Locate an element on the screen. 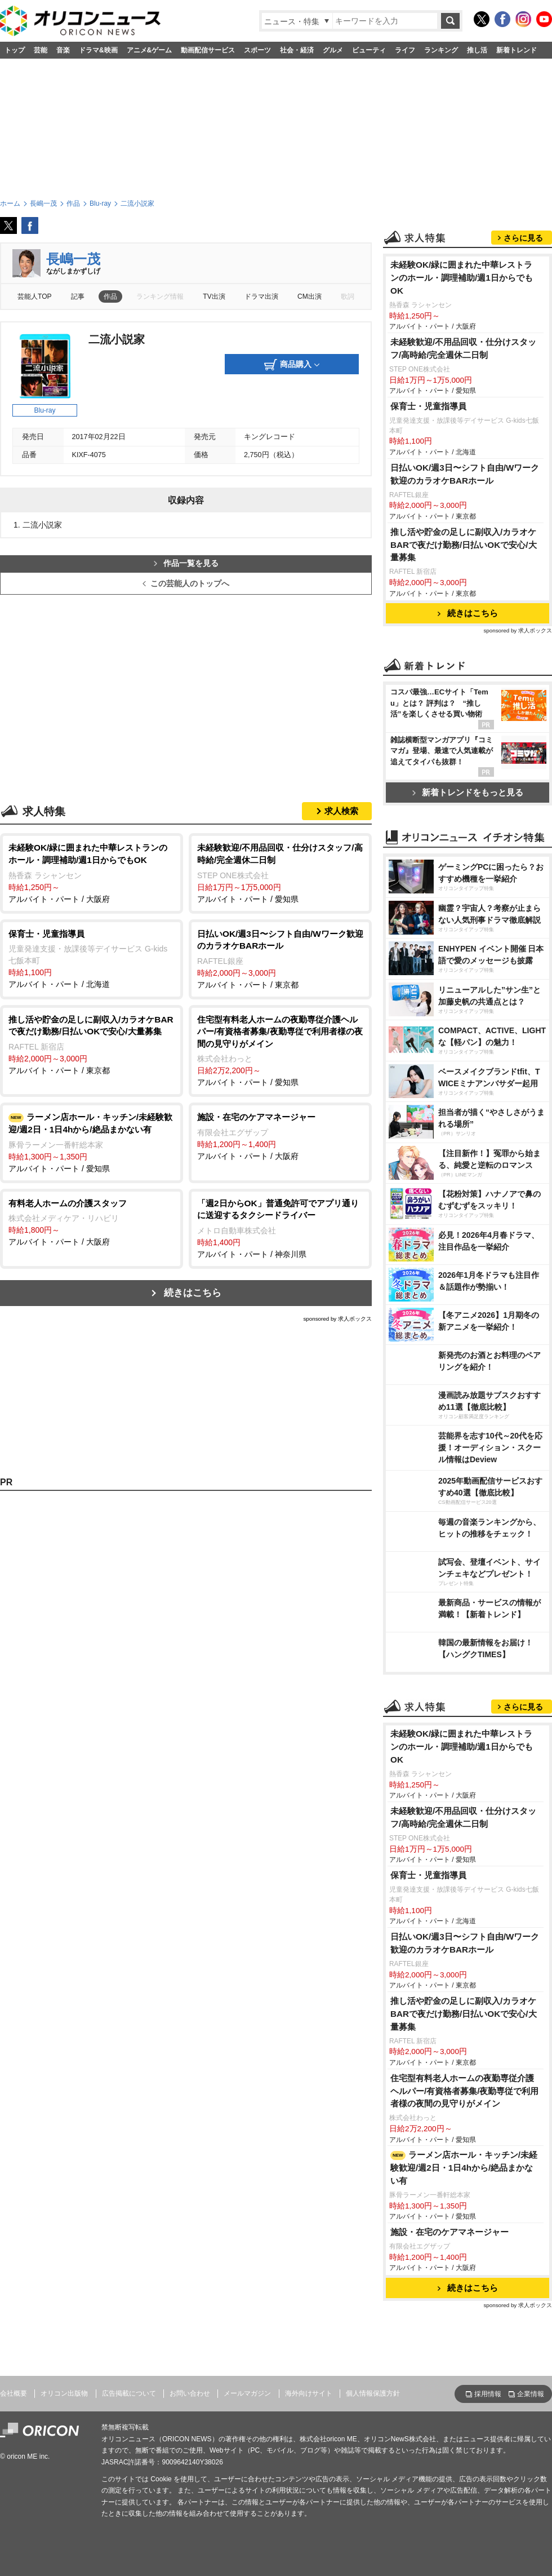 This screenshot has height=2576, width=552. ランキング情報 is located at coordinates (160, 296).